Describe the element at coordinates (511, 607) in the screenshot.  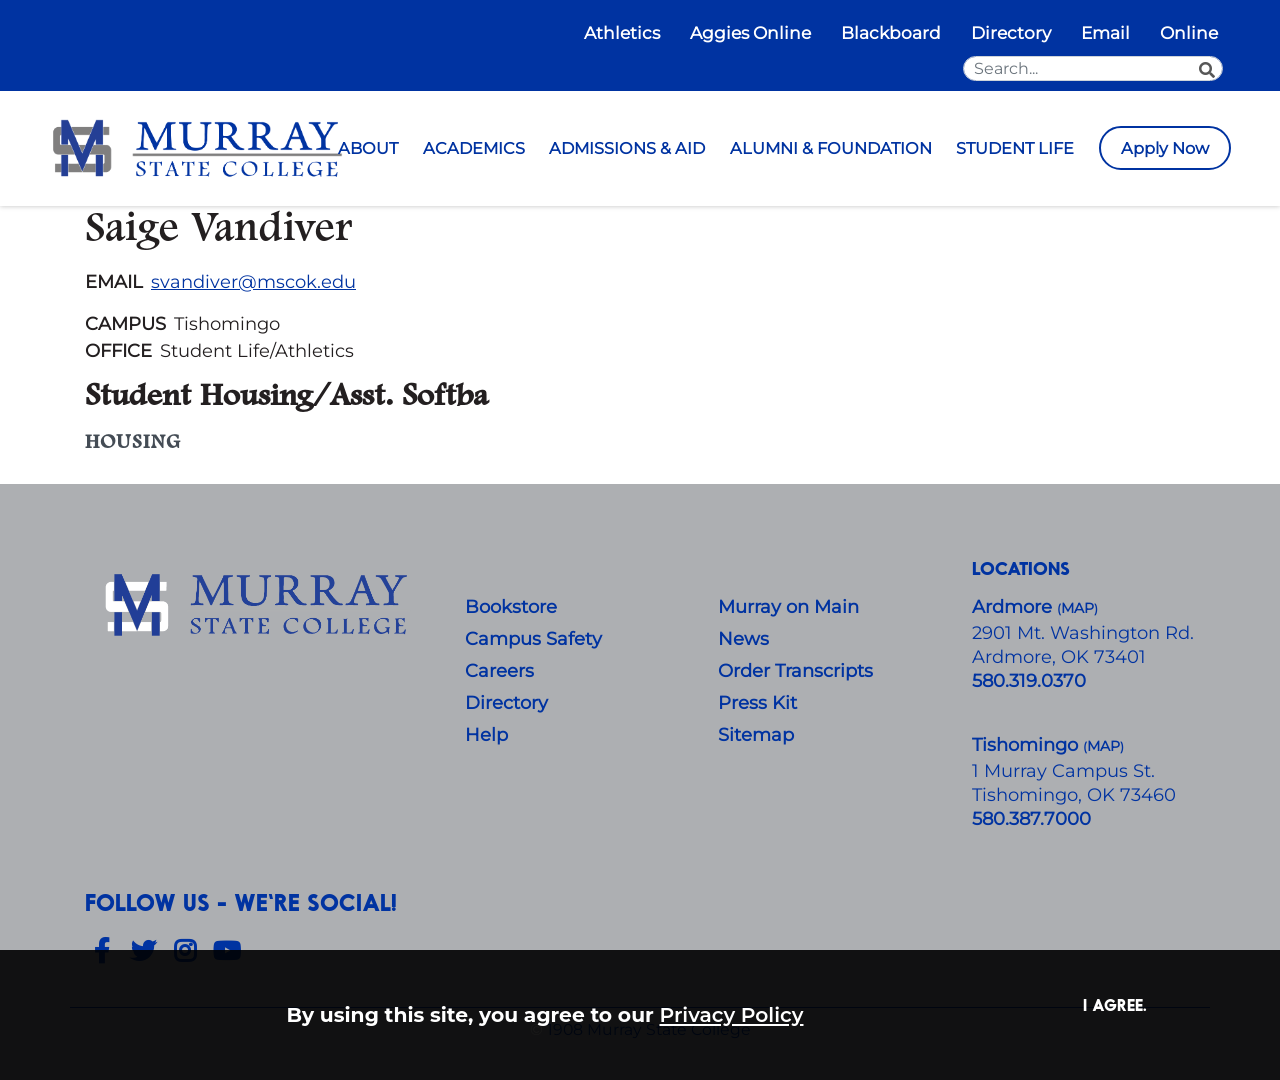
I see `Bookstore` at that location.